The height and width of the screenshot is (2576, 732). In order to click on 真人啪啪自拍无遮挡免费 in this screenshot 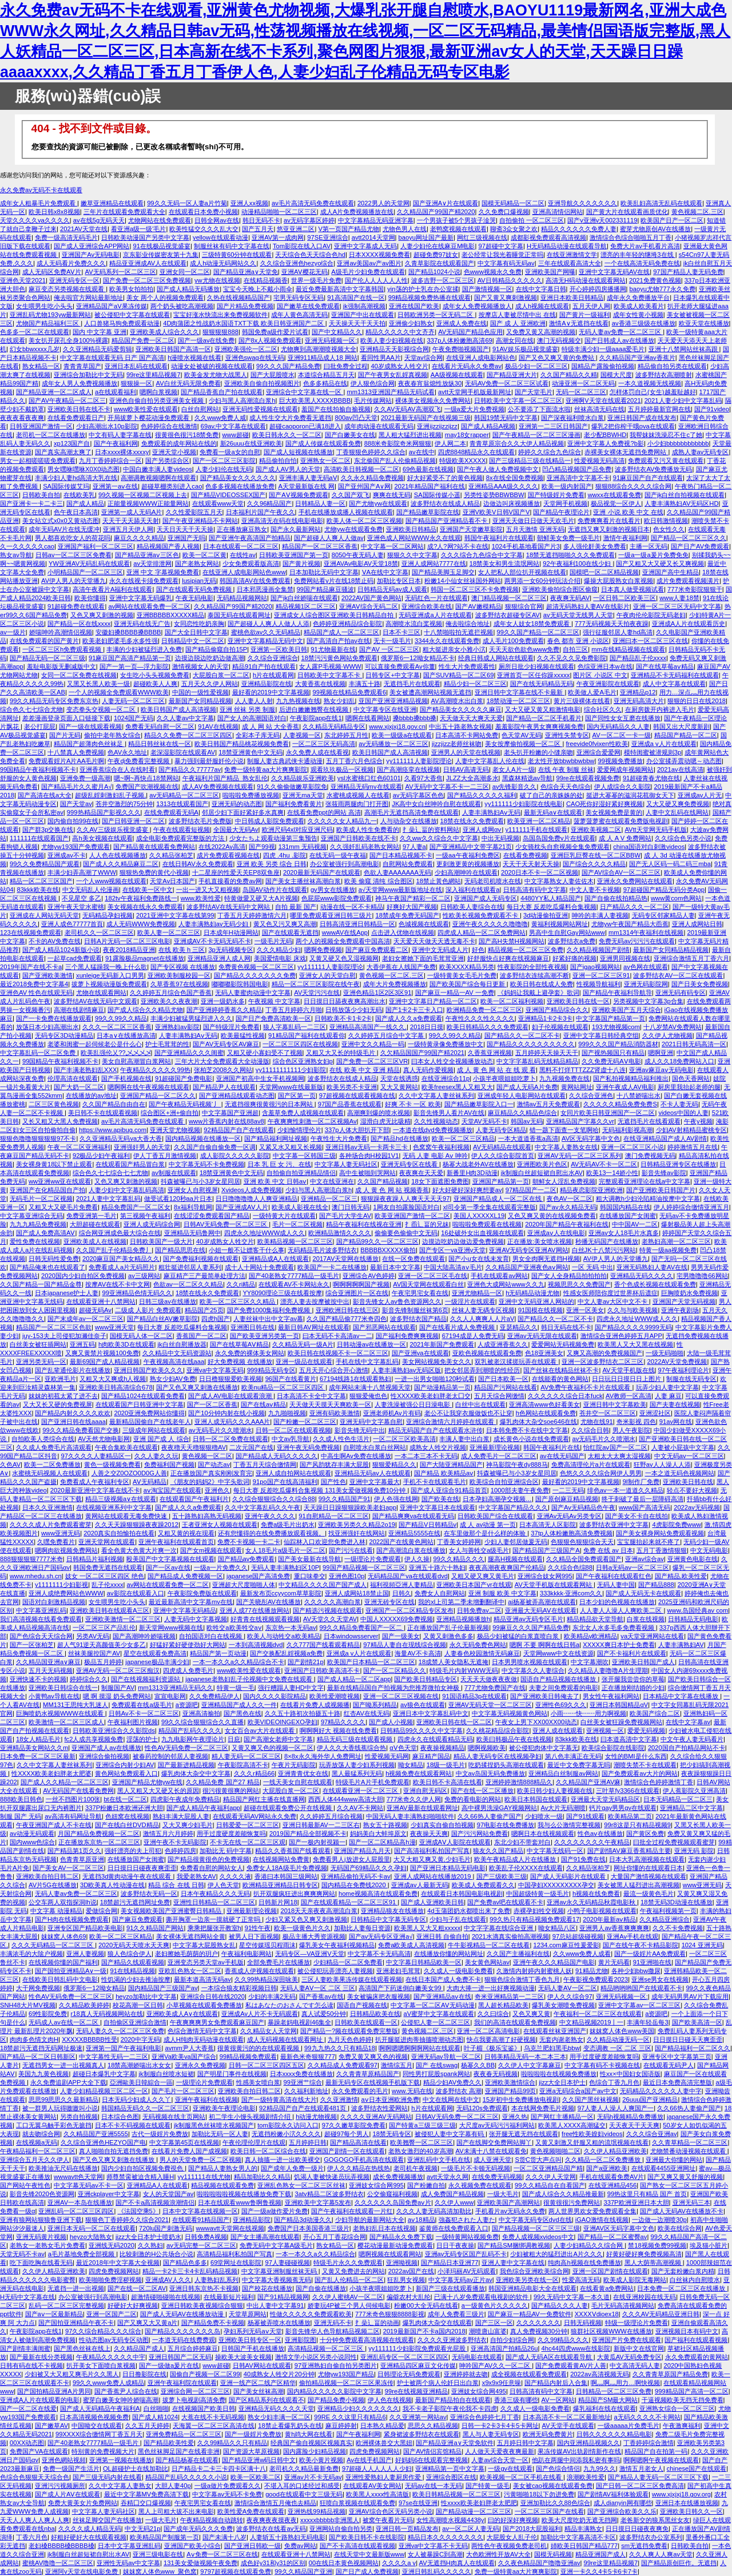, I will do `click(113, 2151)`.